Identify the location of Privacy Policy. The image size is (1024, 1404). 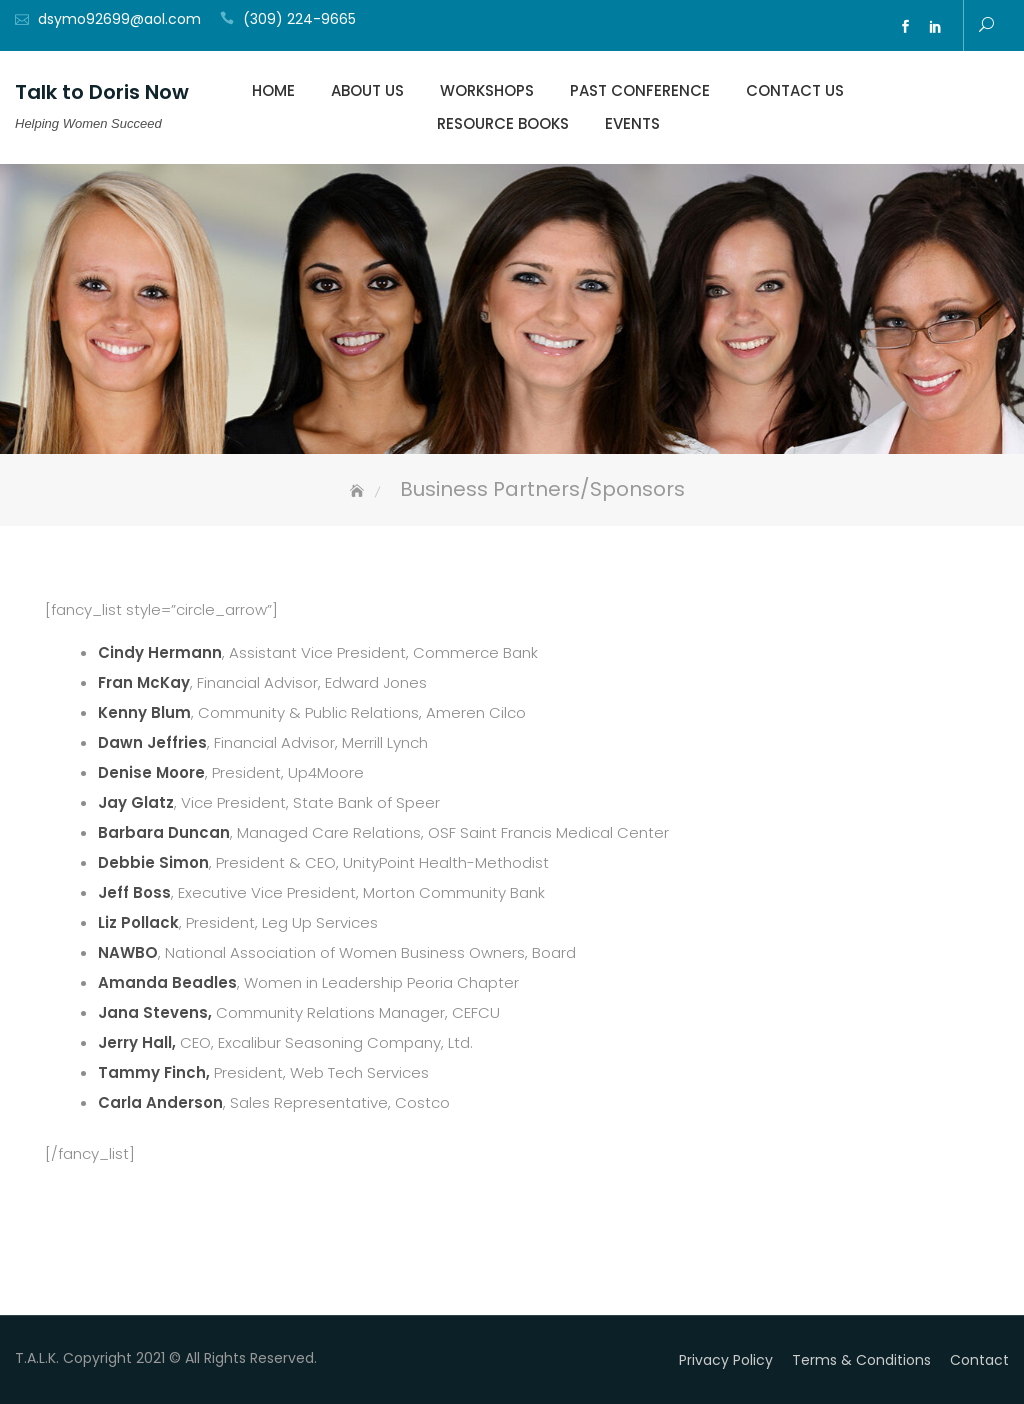
(726, 1360).